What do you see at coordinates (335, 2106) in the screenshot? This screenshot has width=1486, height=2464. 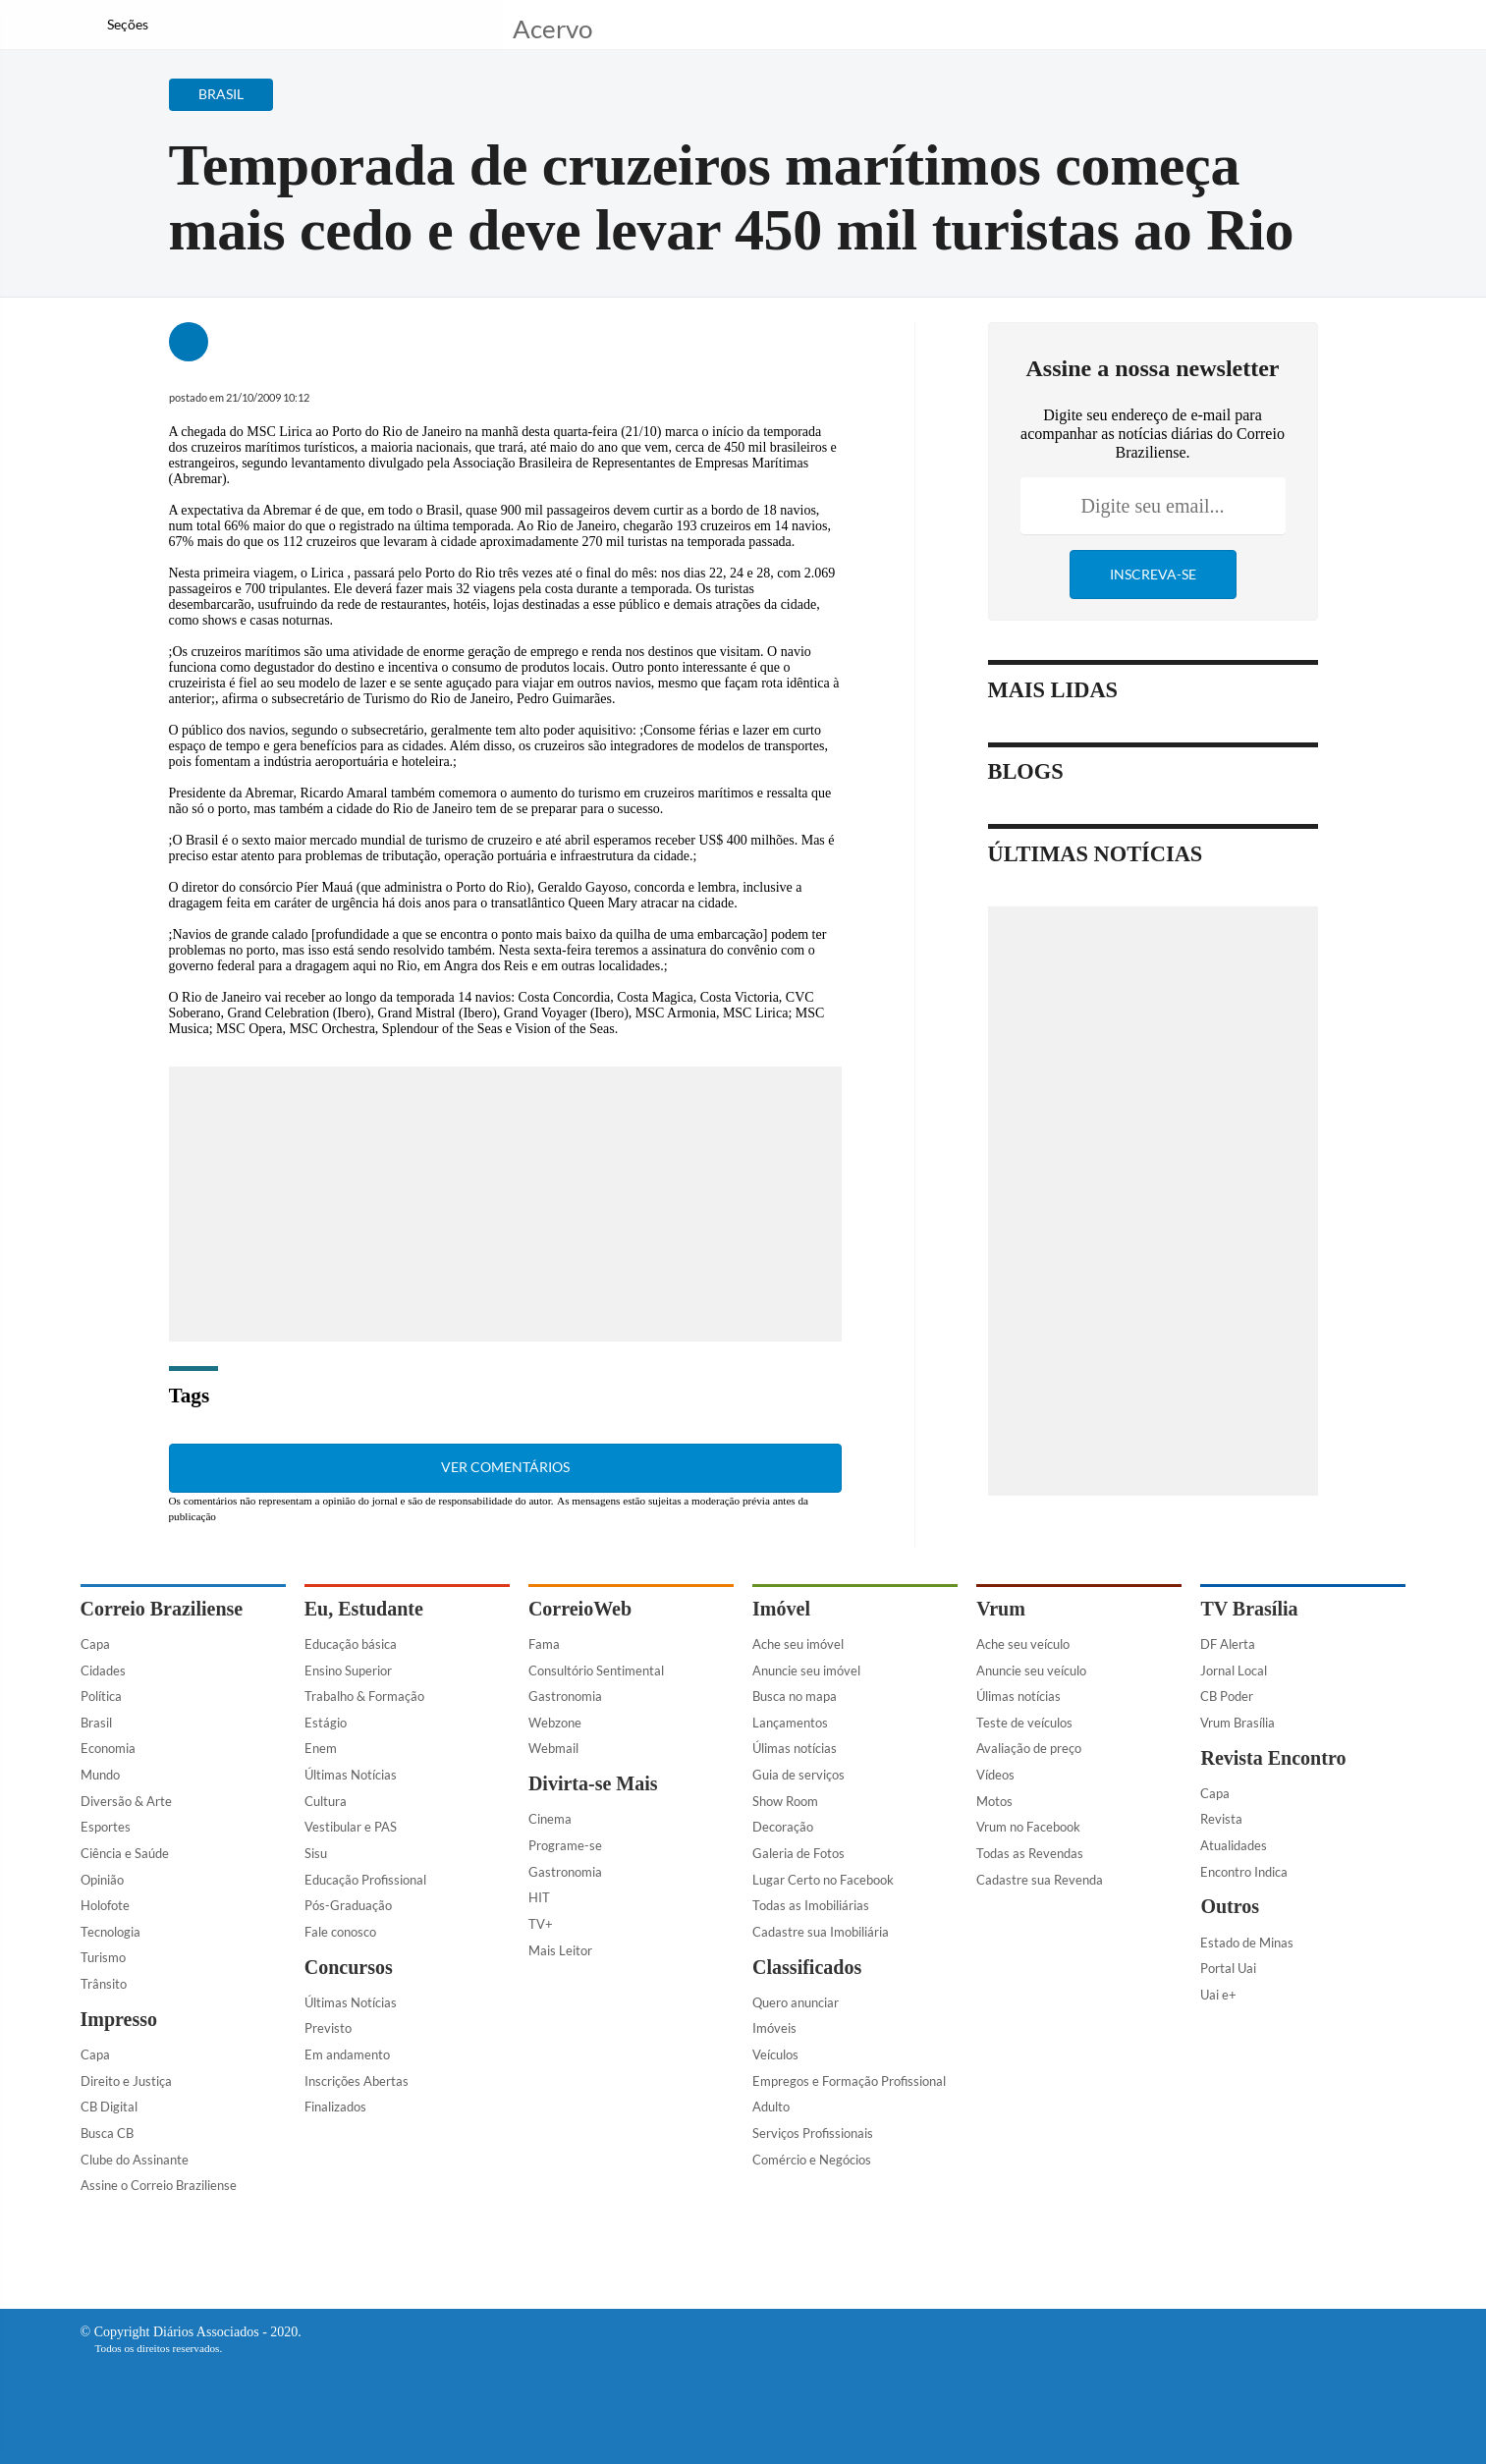 I see `Finalizados` at bounding box center [335, 2106].